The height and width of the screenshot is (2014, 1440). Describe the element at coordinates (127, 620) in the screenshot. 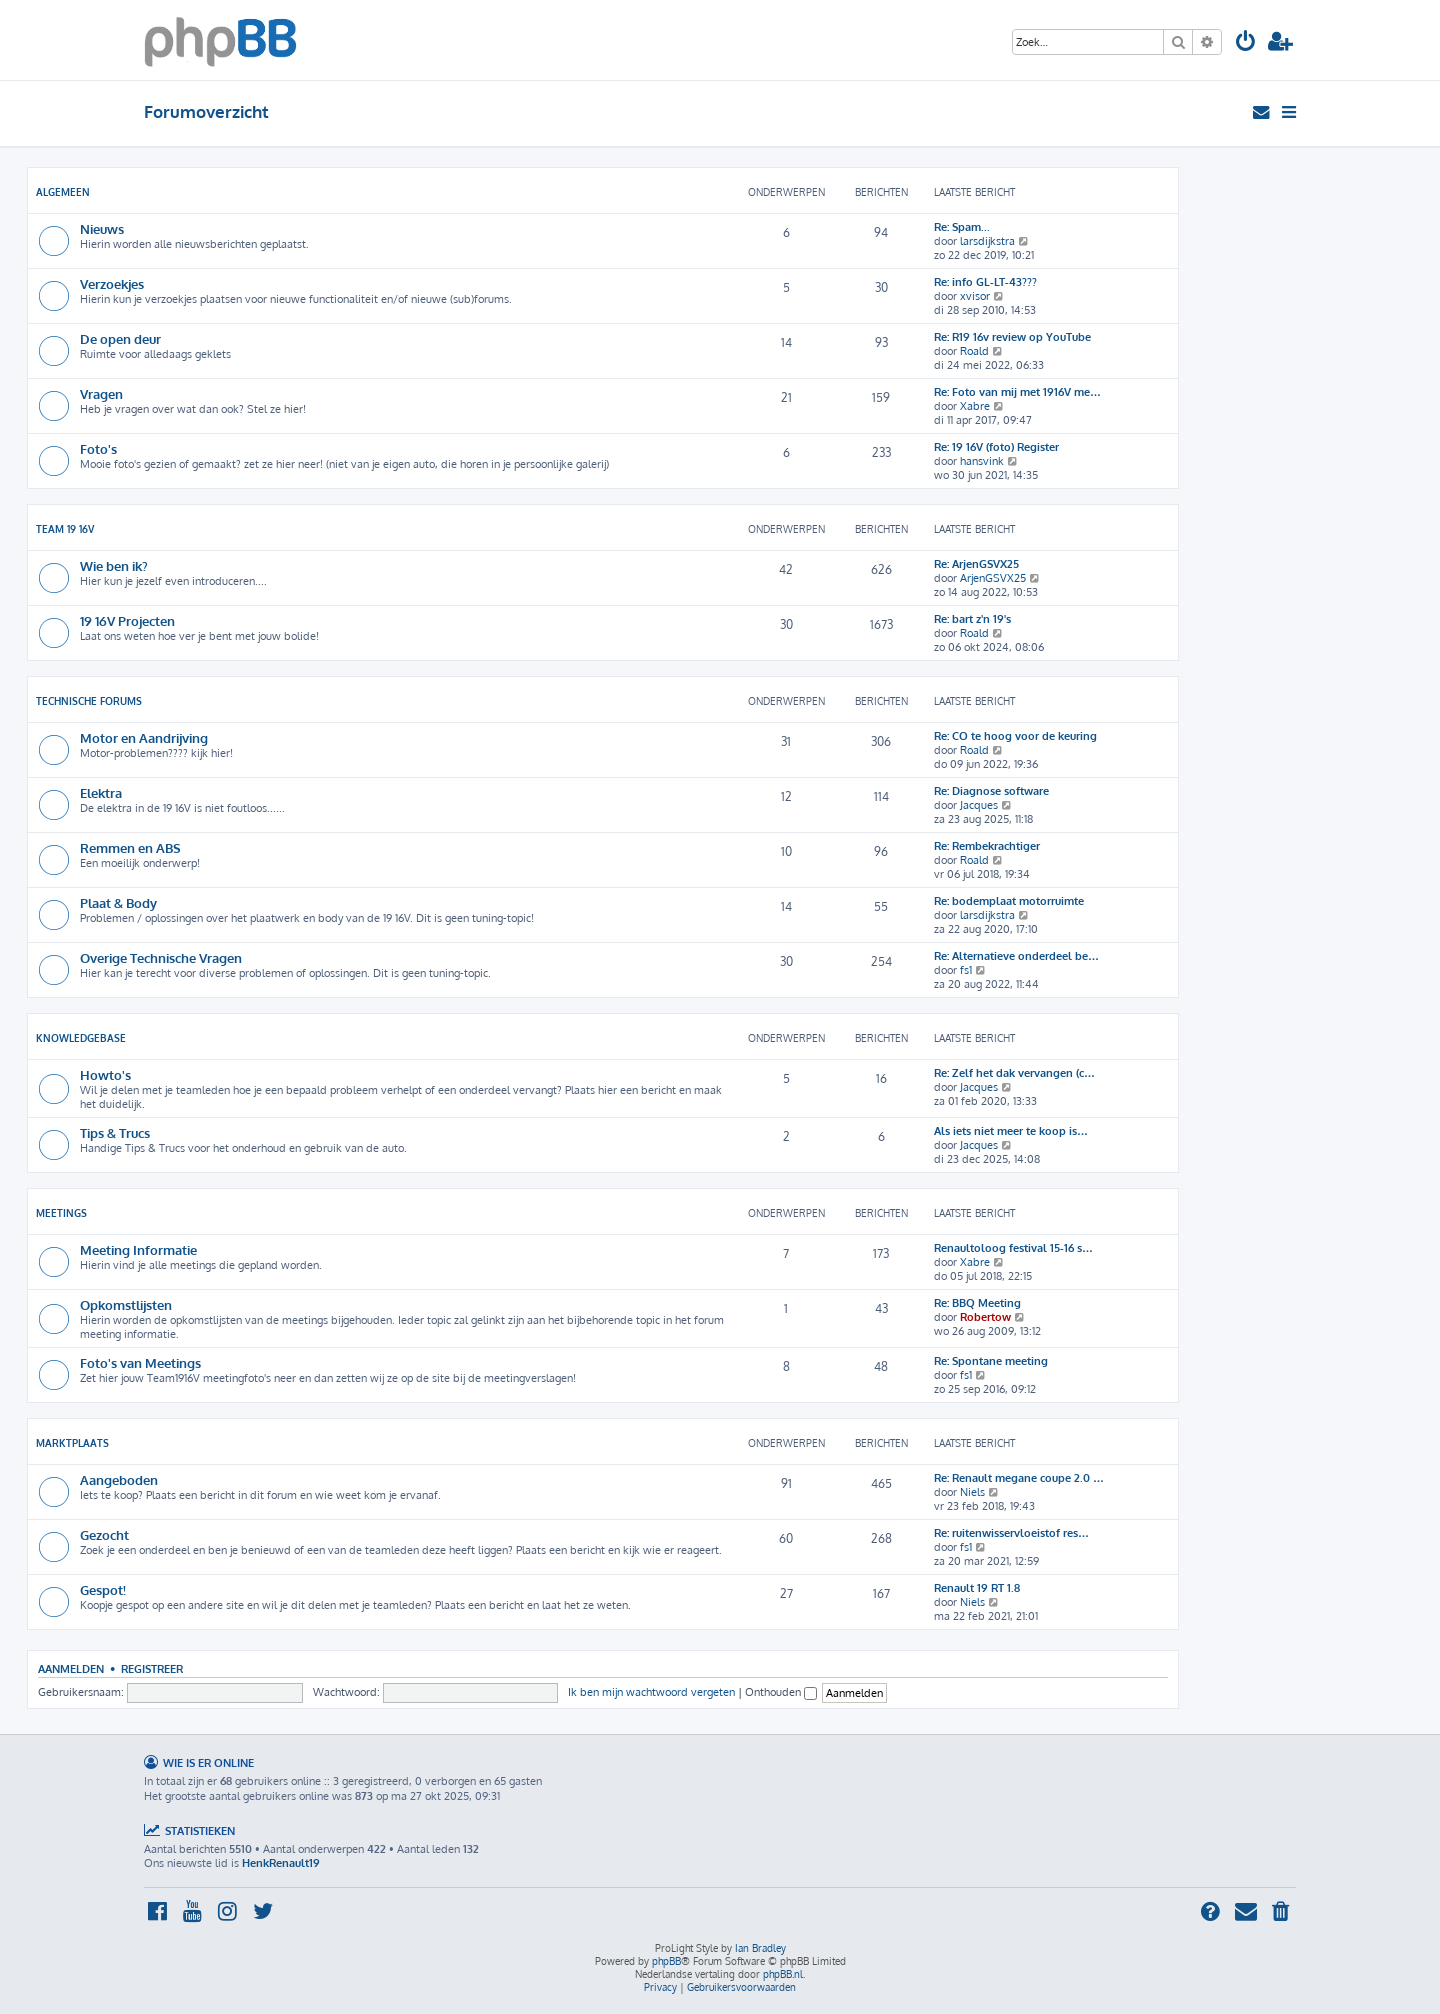

I see `19 16V Projecten` at that location.